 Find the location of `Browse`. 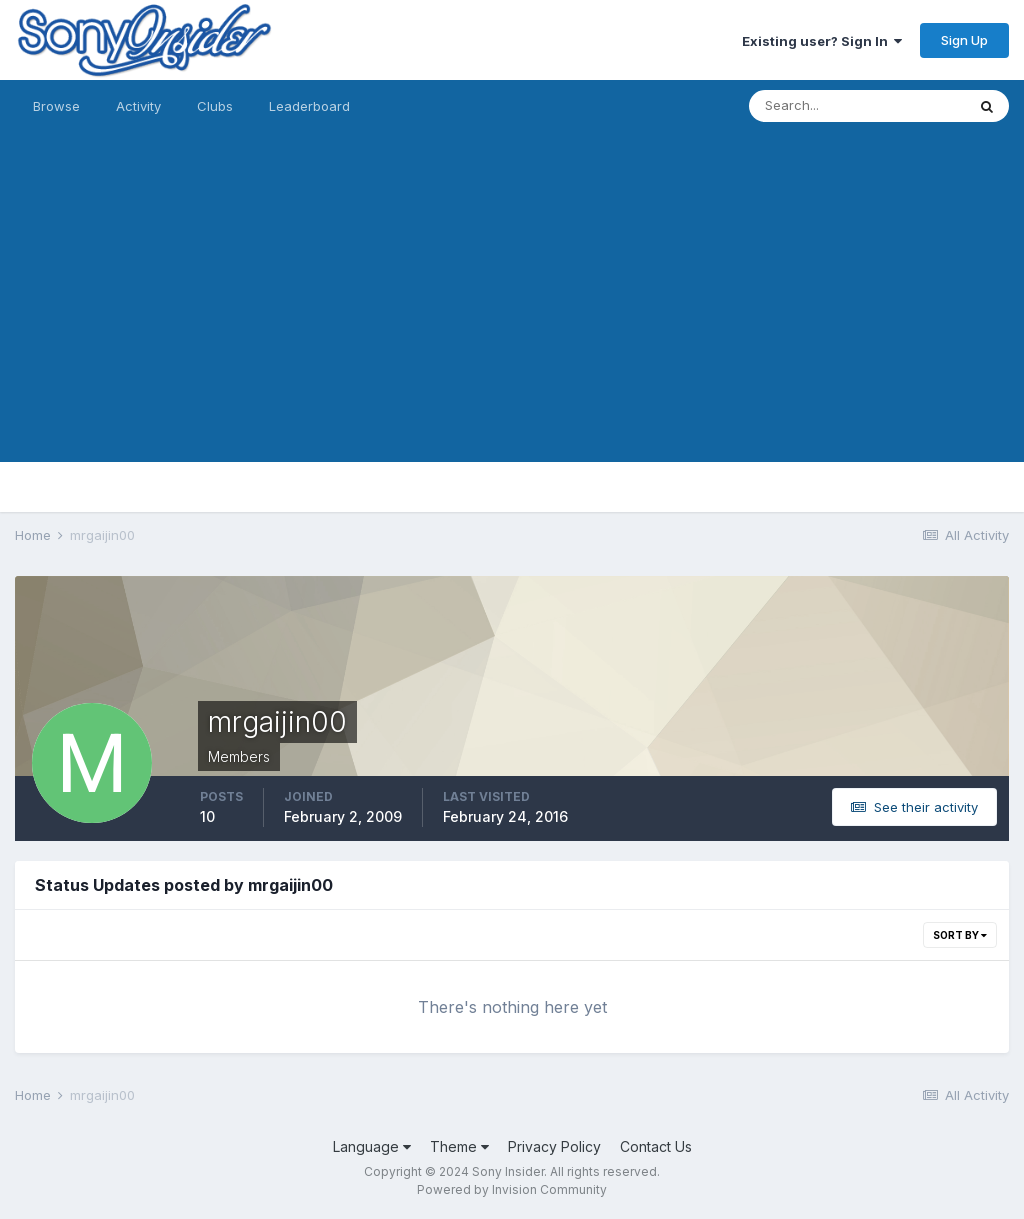

Browse is located at coordinates (56, 106).